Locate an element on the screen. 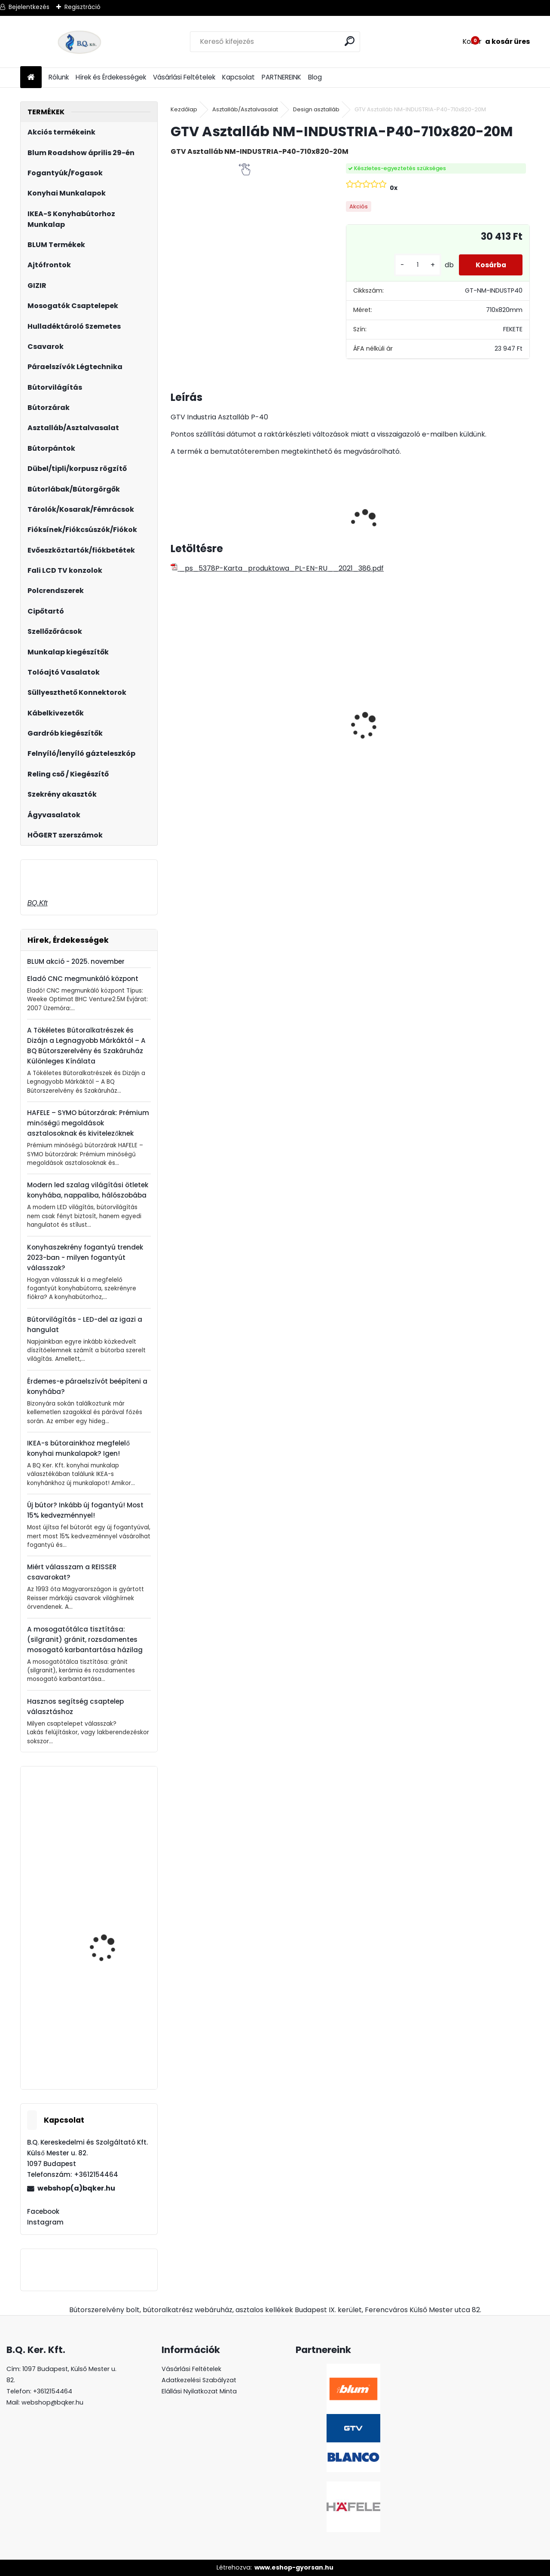 Image resolution: width=550 pixels, height=2576 pixels. Rólunk is located at coordinates (59, 77).